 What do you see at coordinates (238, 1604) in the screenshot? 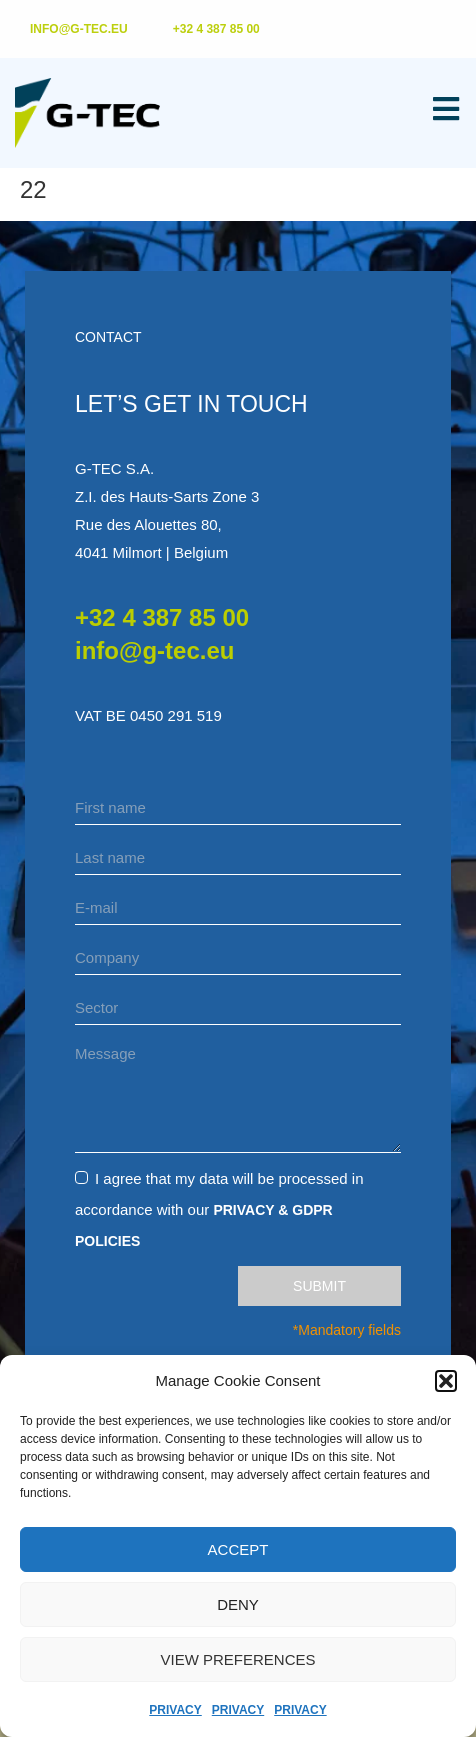
I see `Deny` at bounding box center [238, 1604].